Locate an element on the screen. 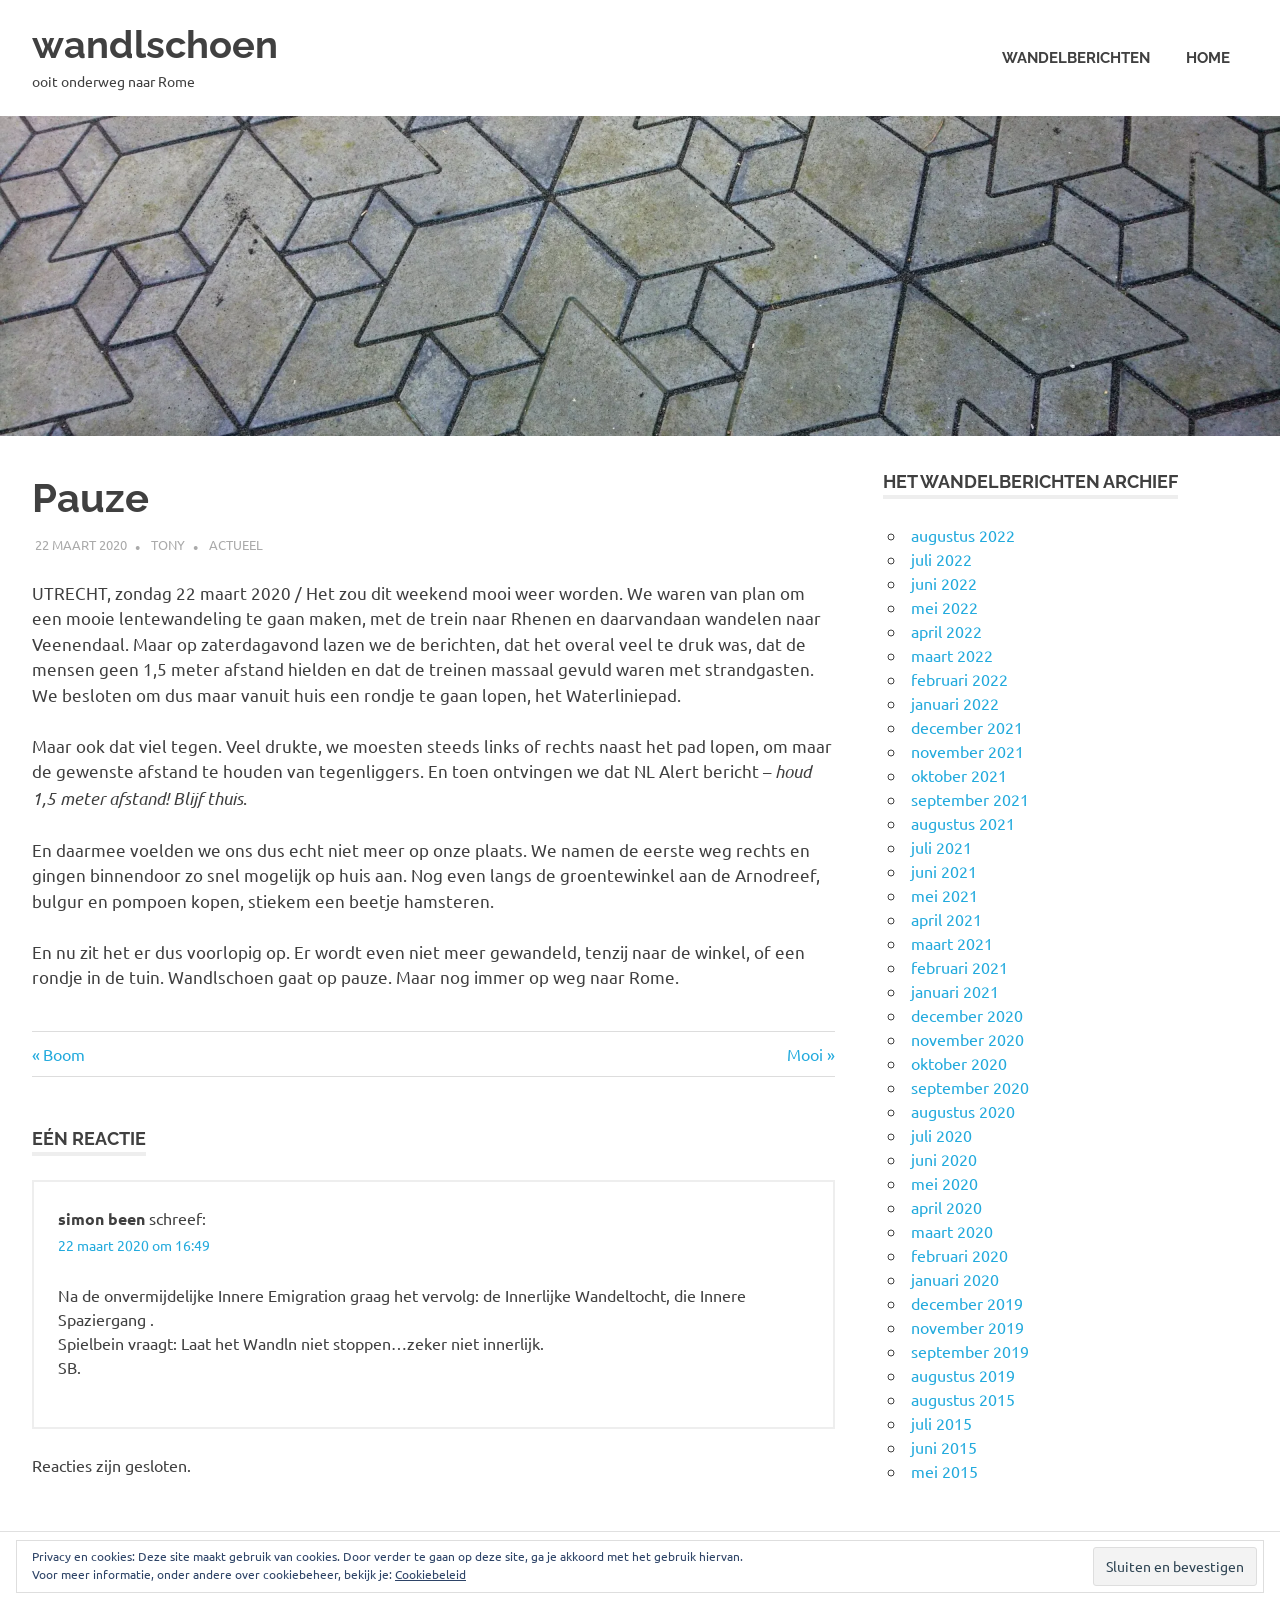 Image resolution: width=1280 pixels, height=1609 pixels. mei 2015 is located at coordinates (944, 1471).